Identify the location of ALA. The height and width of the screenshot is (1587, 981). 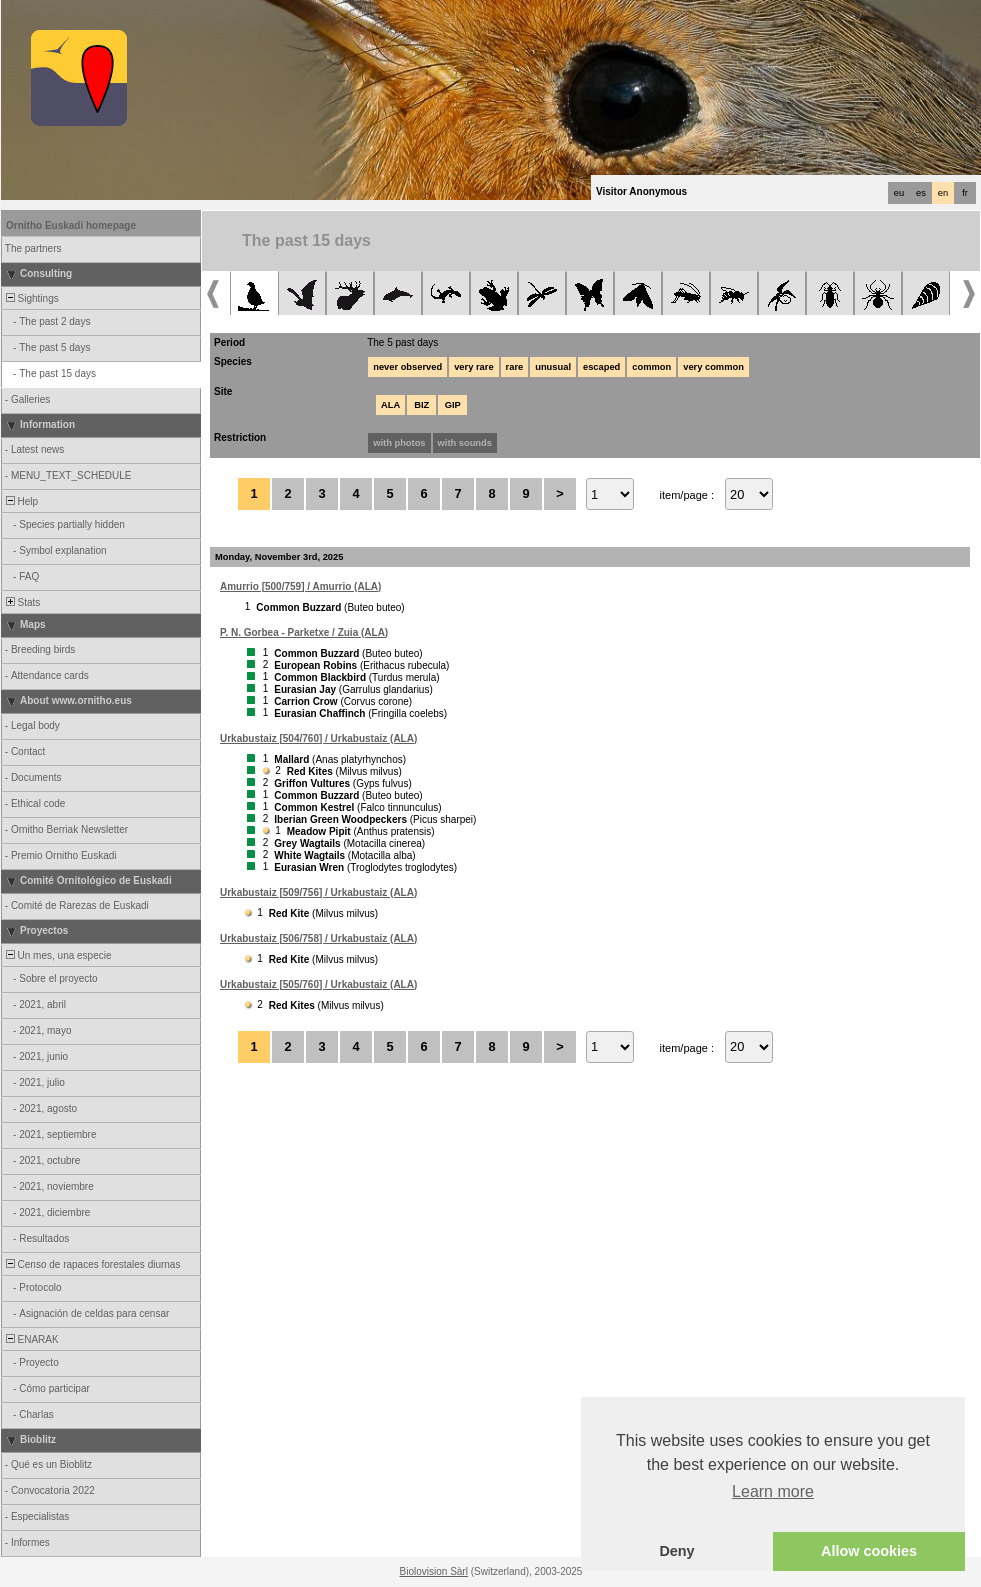
(390, 405).